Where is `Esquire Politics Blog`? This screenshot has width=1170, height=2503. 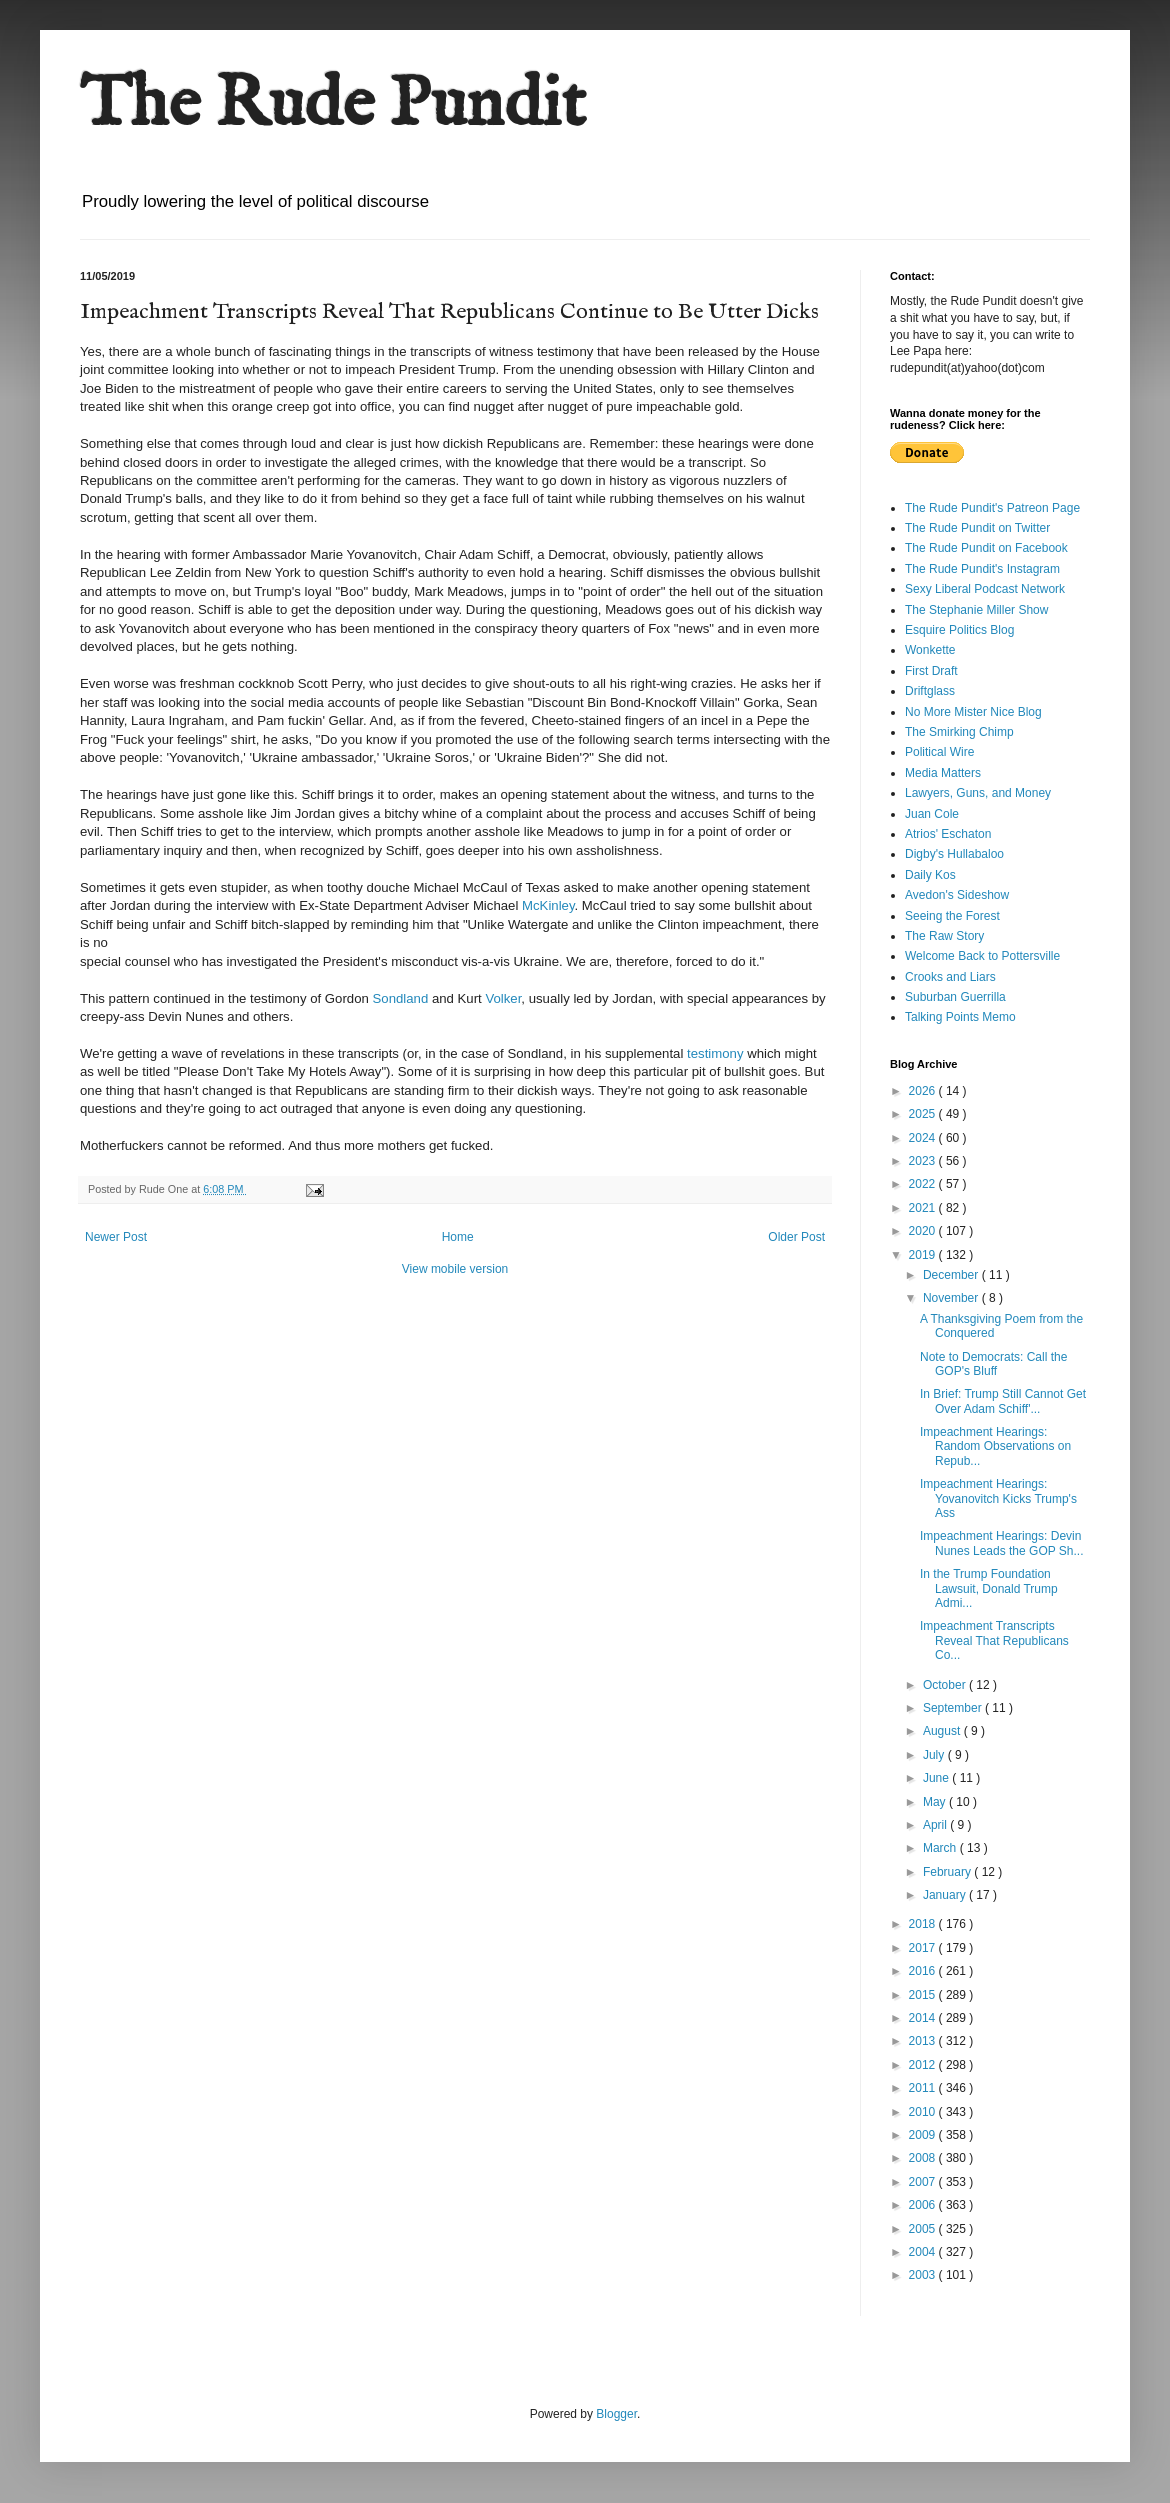 Esquire Politics Blog is located at coordinates (959, 630).